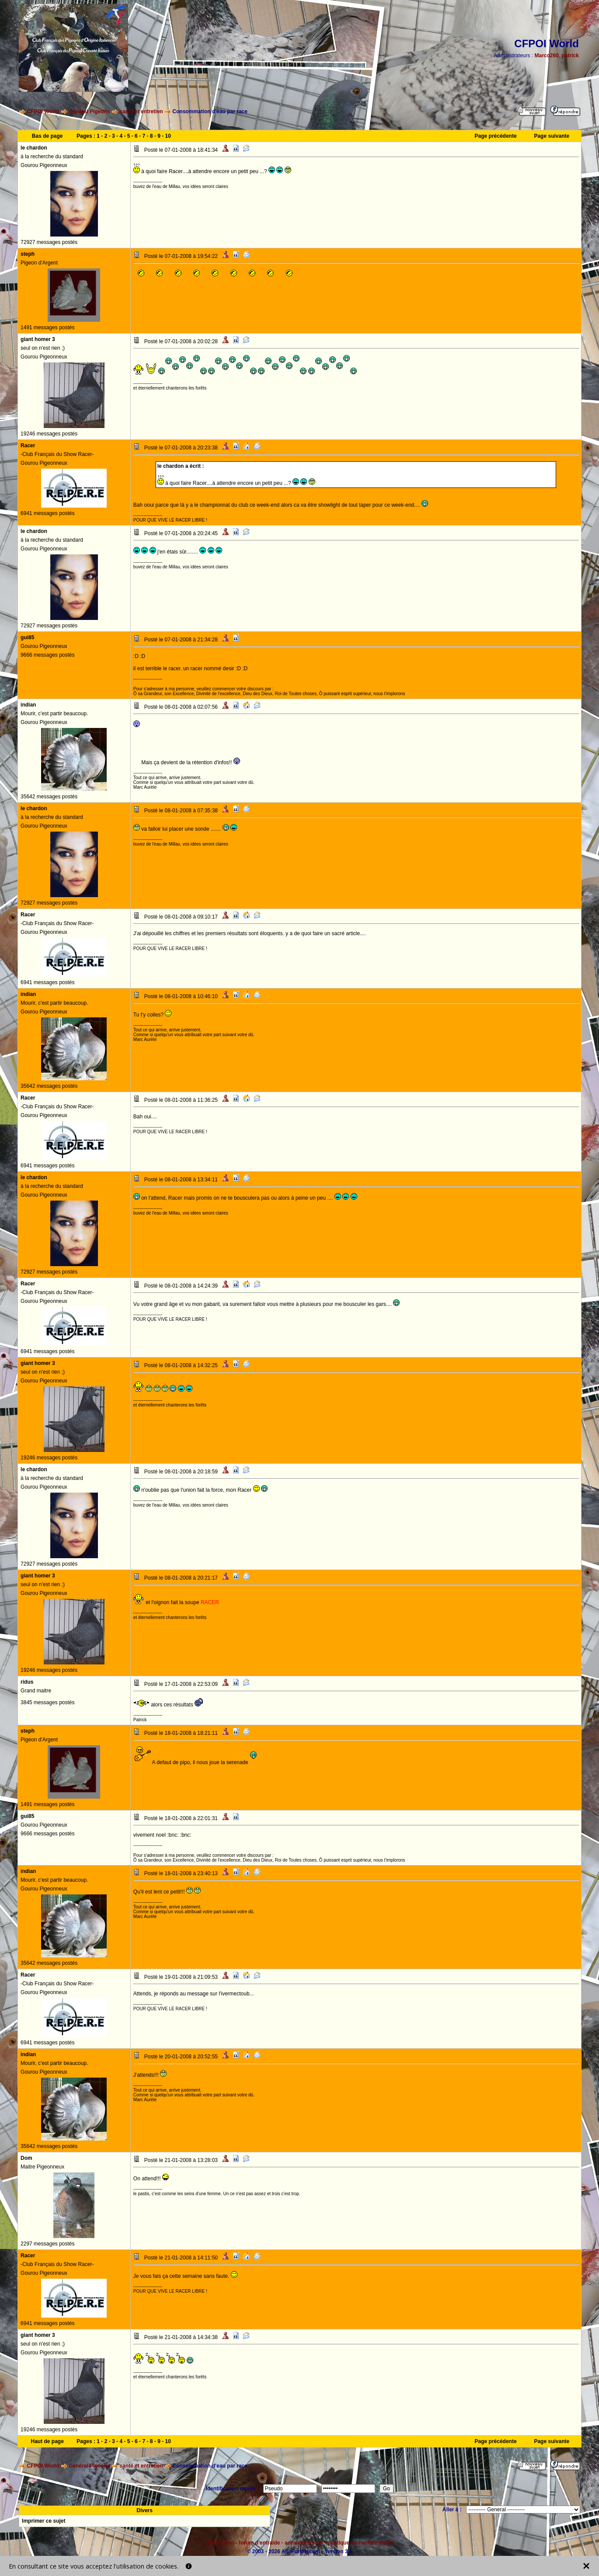 This screenshot has height=2576, width=599. I want to click on Page précédente, so click(496, 136).